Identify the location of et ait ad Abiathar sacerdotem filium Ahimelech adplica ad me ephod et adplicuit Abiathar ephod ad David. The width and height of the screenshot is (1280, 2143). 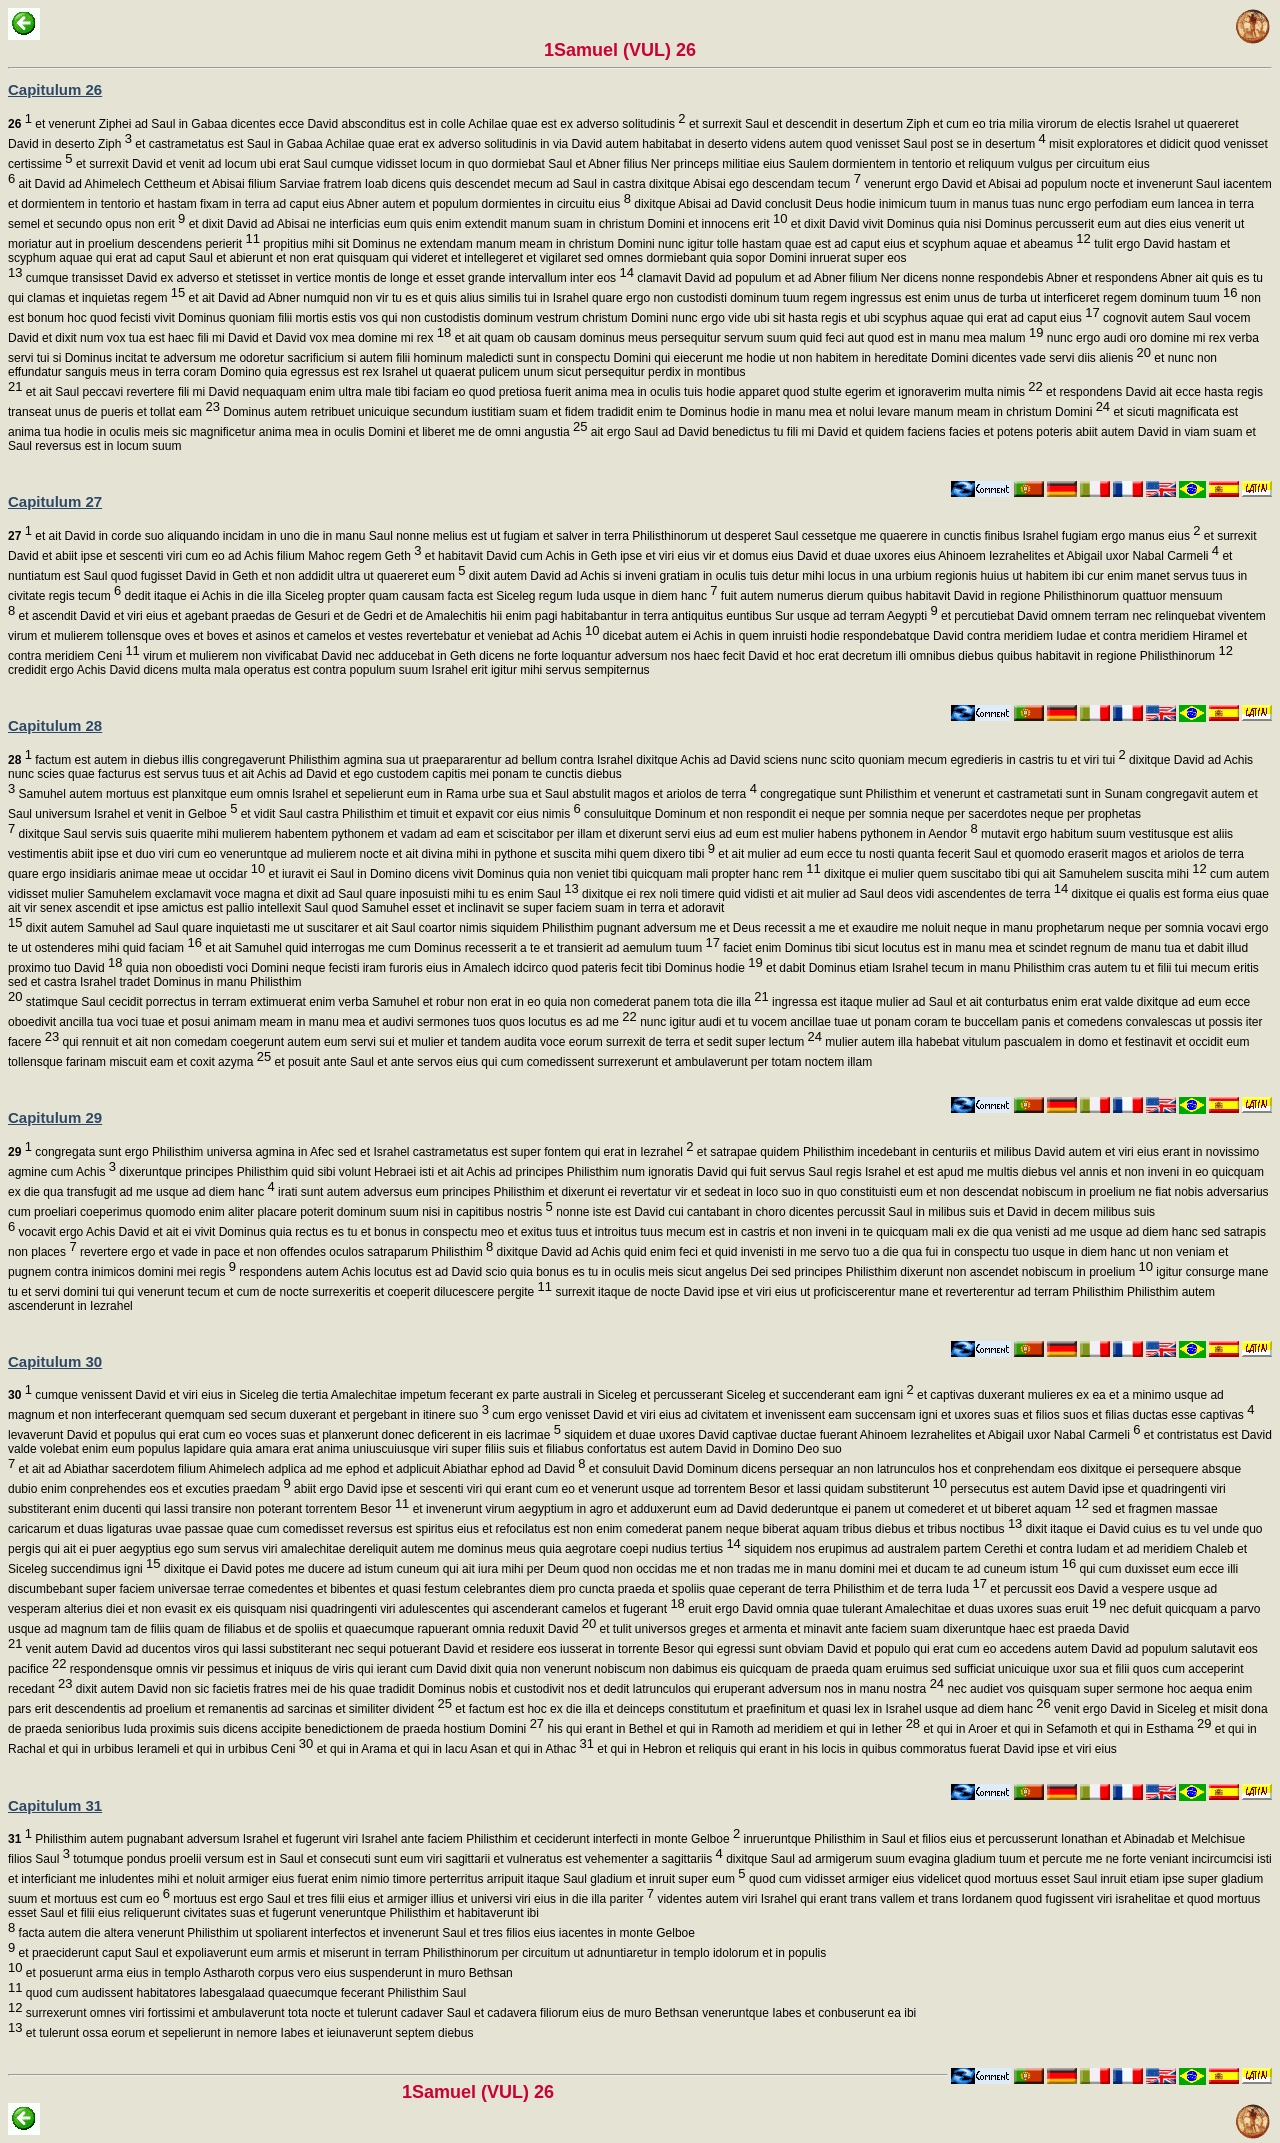
(300, 1469).